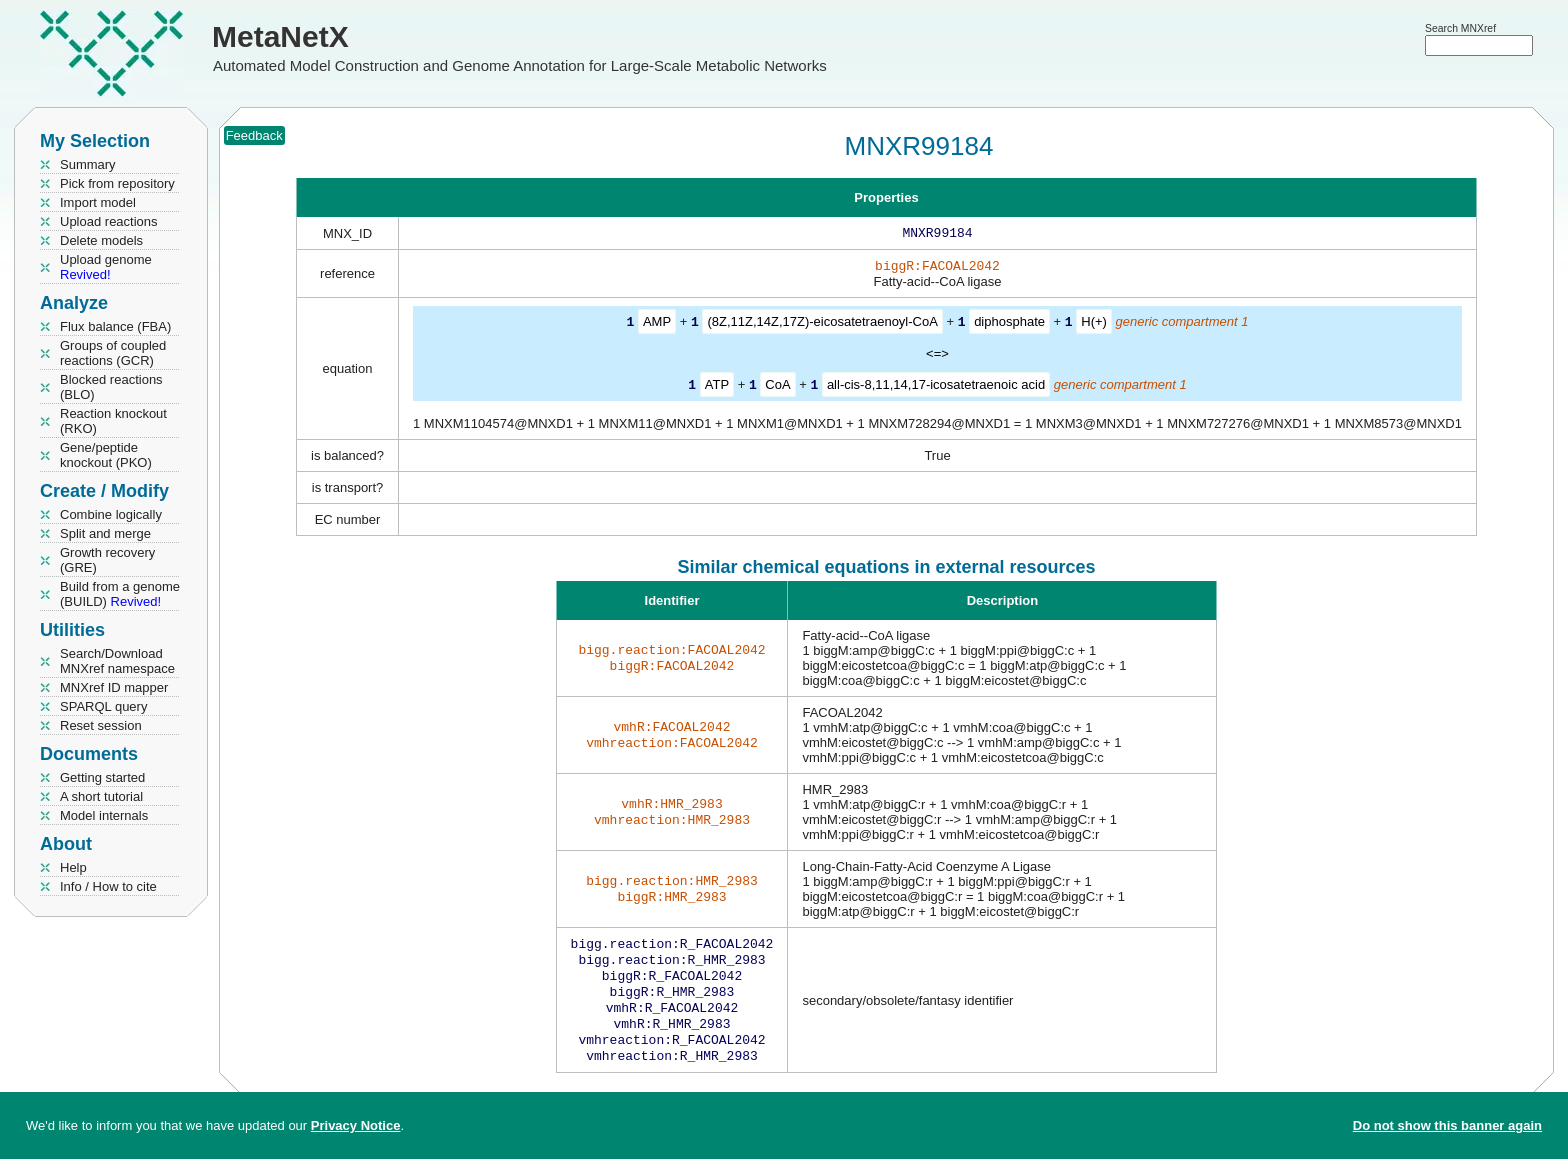 The height and width of the screenshot is (1159, 1568). I want to click on Combine logically, so click(111, 514).